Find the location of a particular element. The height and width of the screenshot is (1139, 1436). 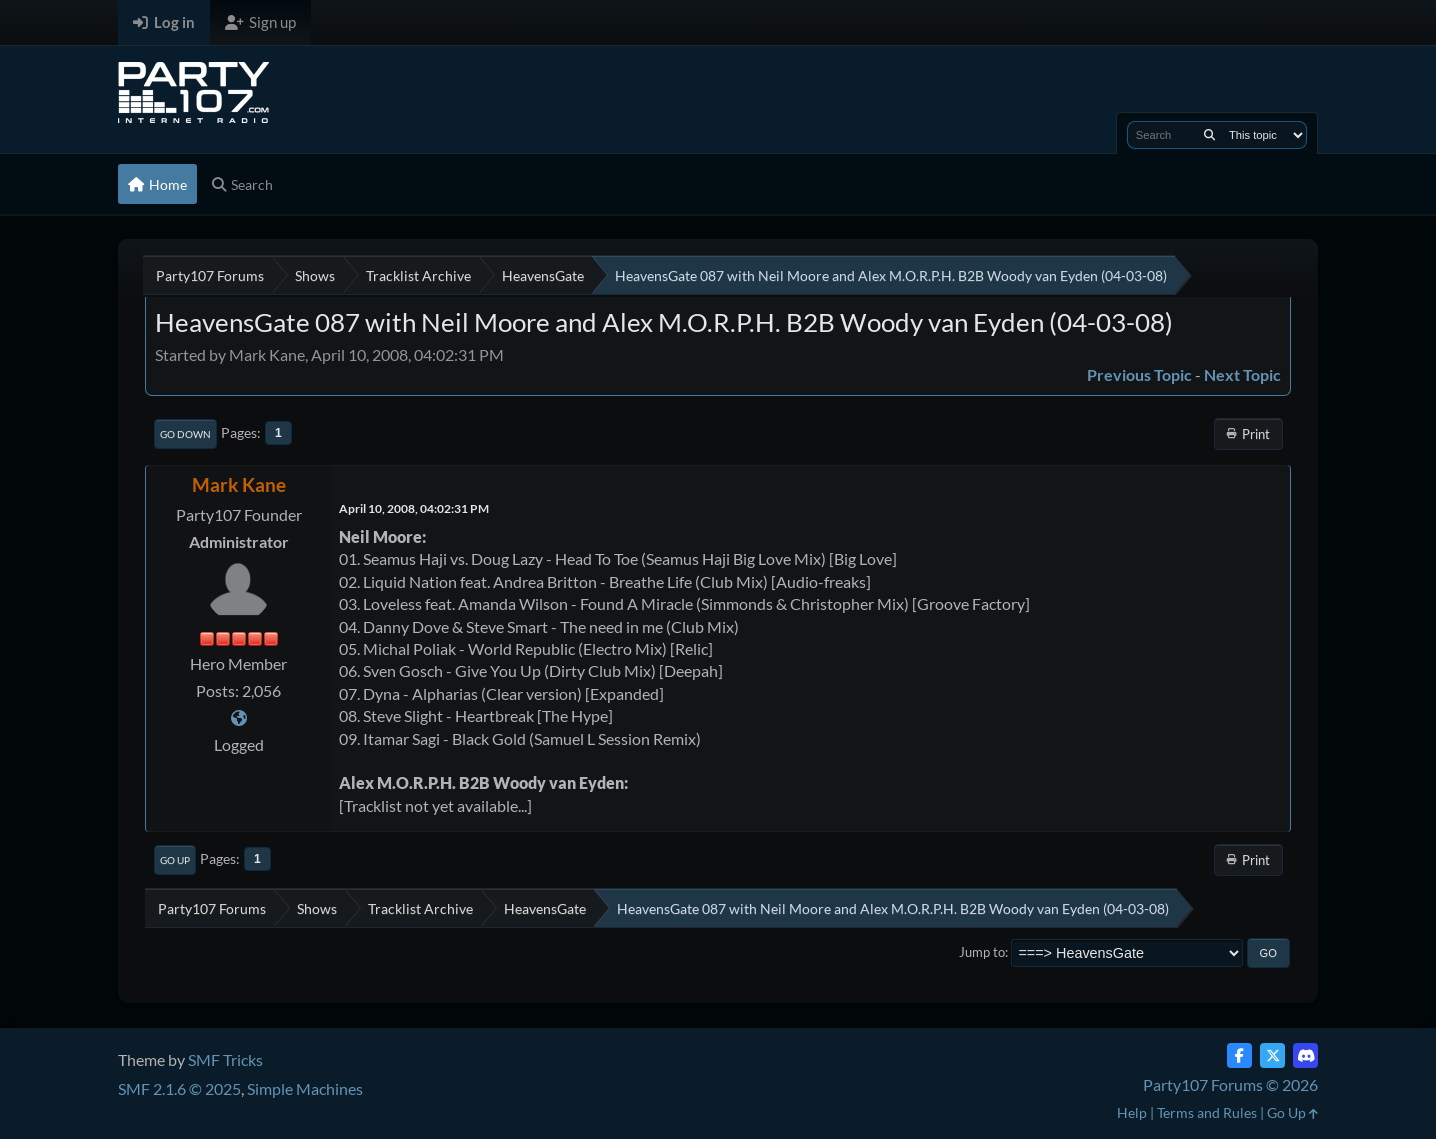

[Facebook] is located at coordinates (1239, 1055).